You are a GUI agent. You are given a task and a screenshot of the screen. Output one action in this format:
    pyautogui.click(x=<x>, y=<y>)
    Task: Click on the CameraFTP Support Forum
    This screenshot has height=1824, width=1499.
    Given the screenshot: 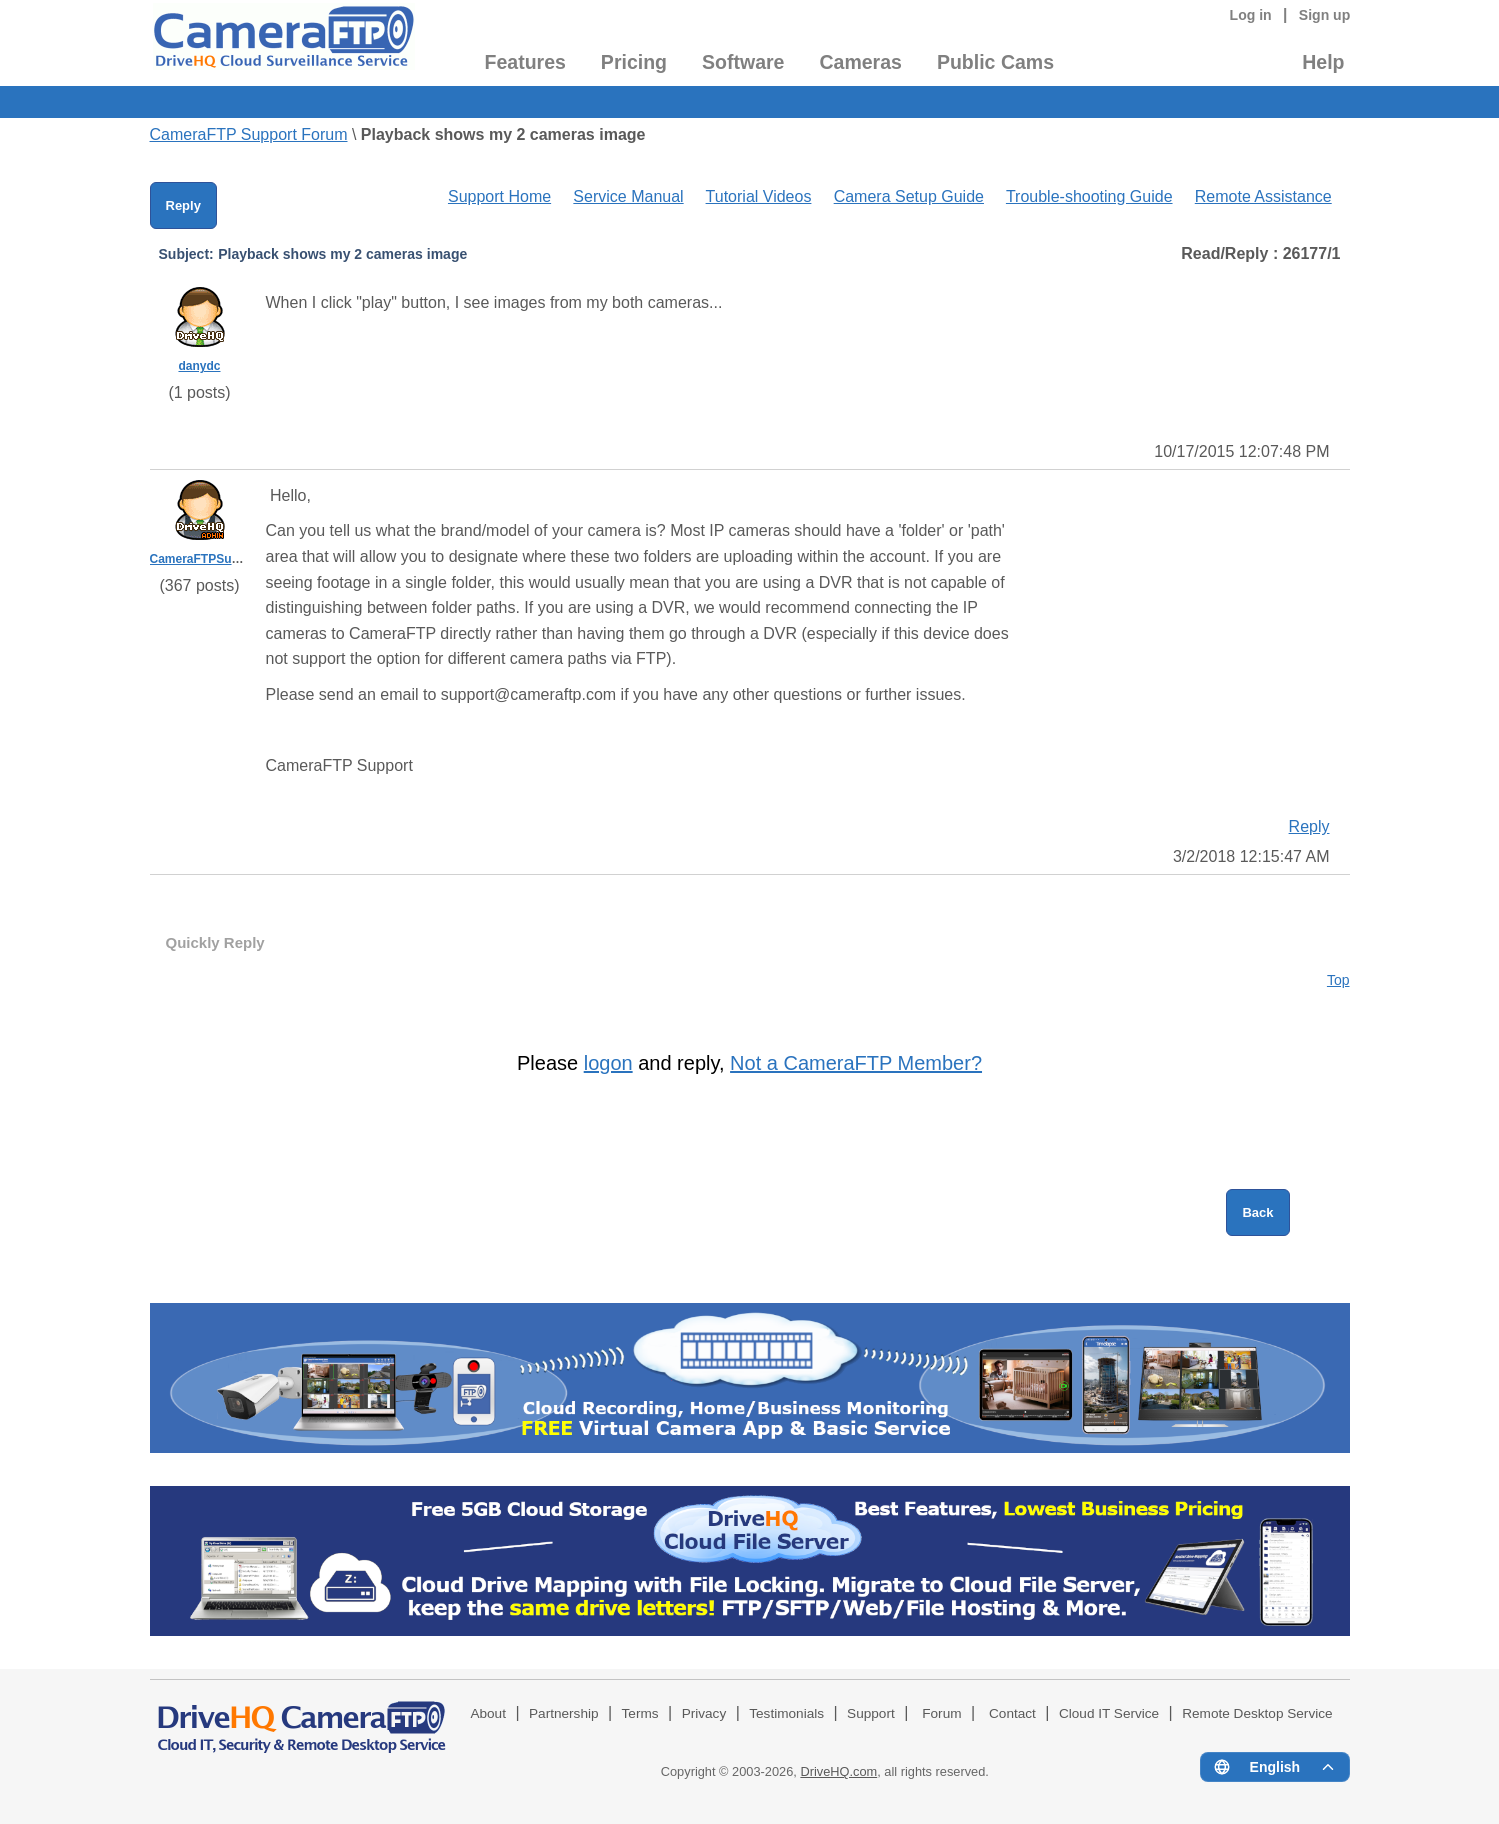 What is the action you would take?
    pyautogui.click(x=249, y=134)
    